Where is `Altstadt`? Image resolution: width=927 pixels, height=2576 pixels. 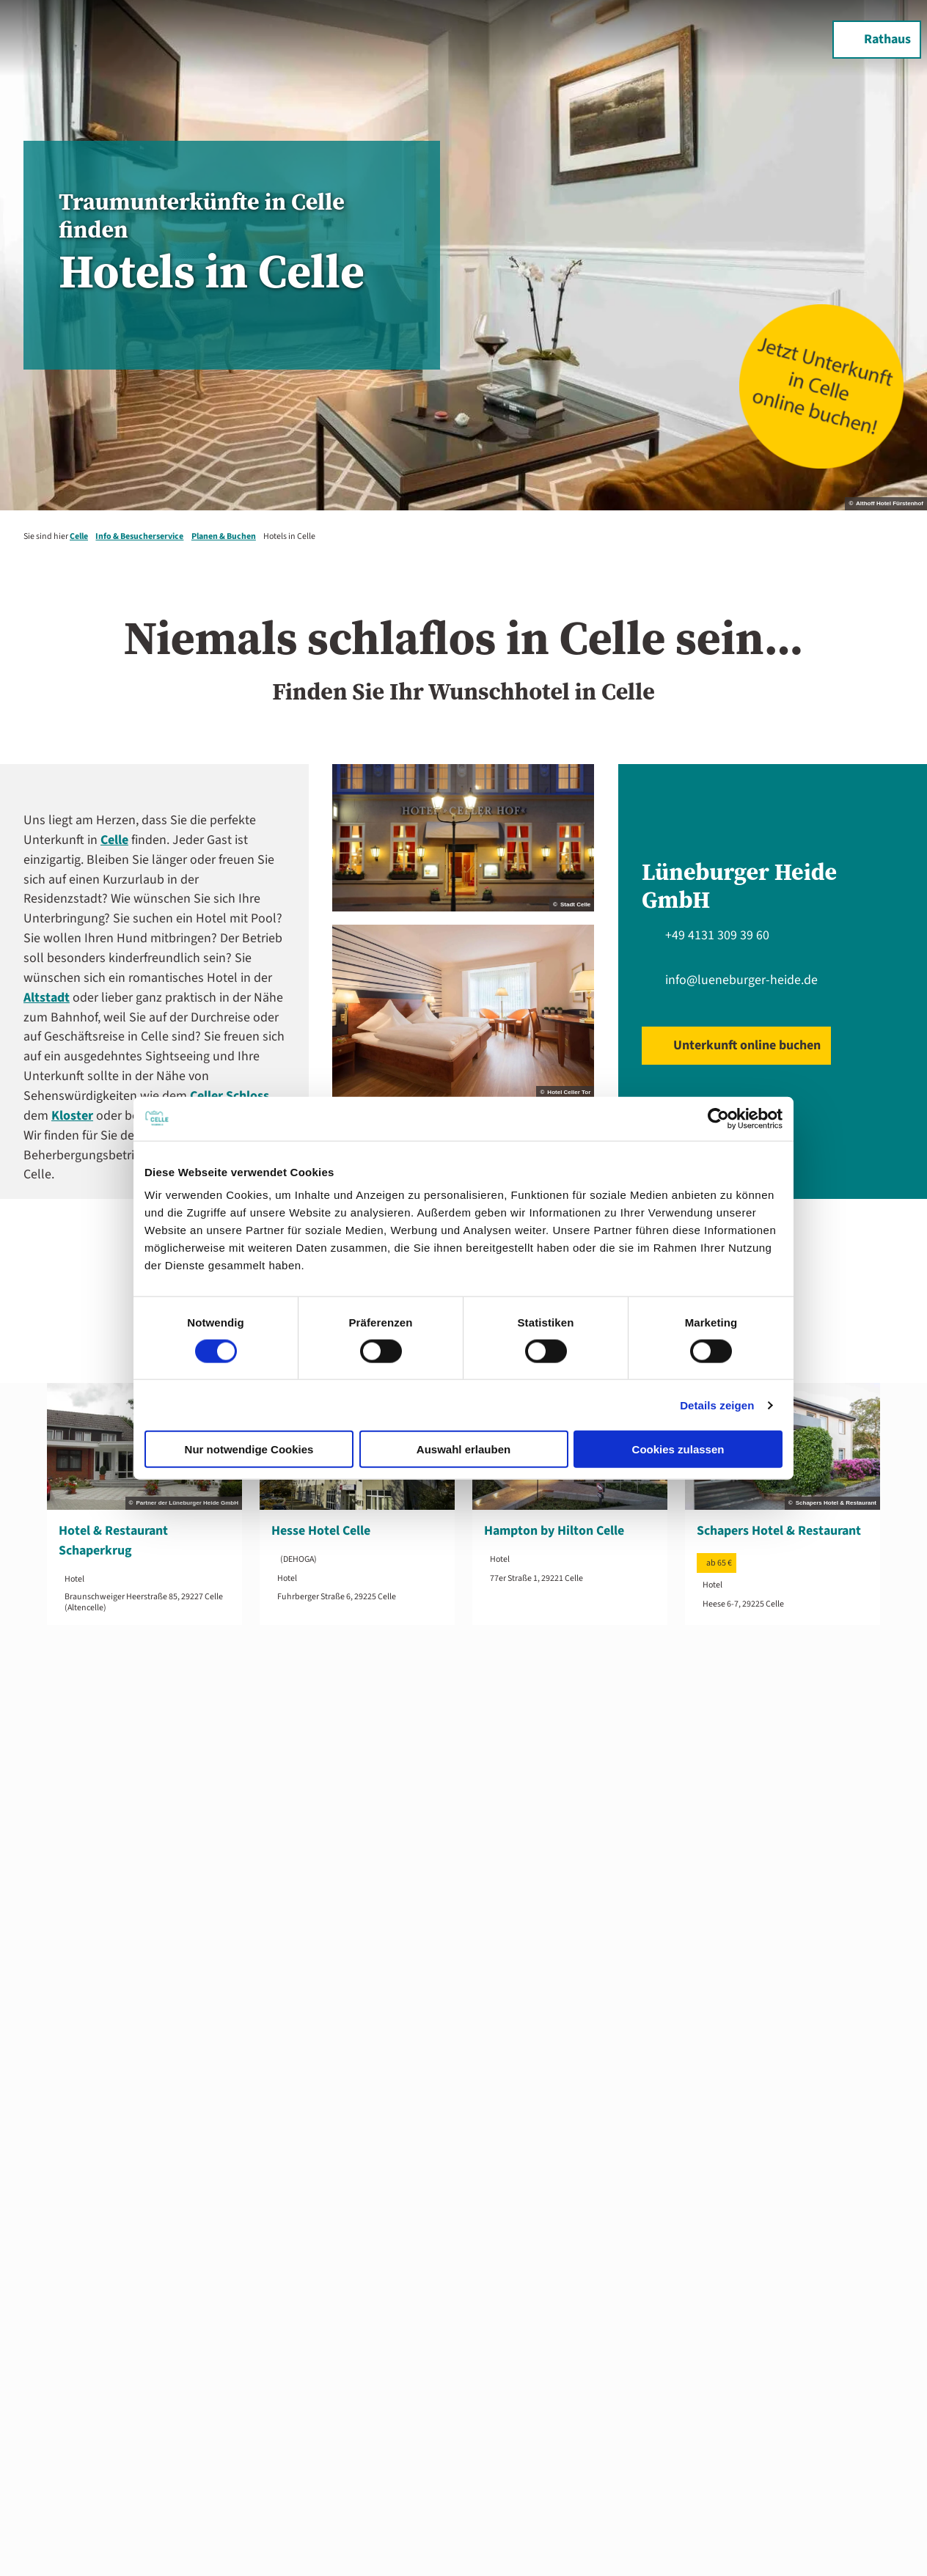
Altstadt is located at coordinates (46, 997).